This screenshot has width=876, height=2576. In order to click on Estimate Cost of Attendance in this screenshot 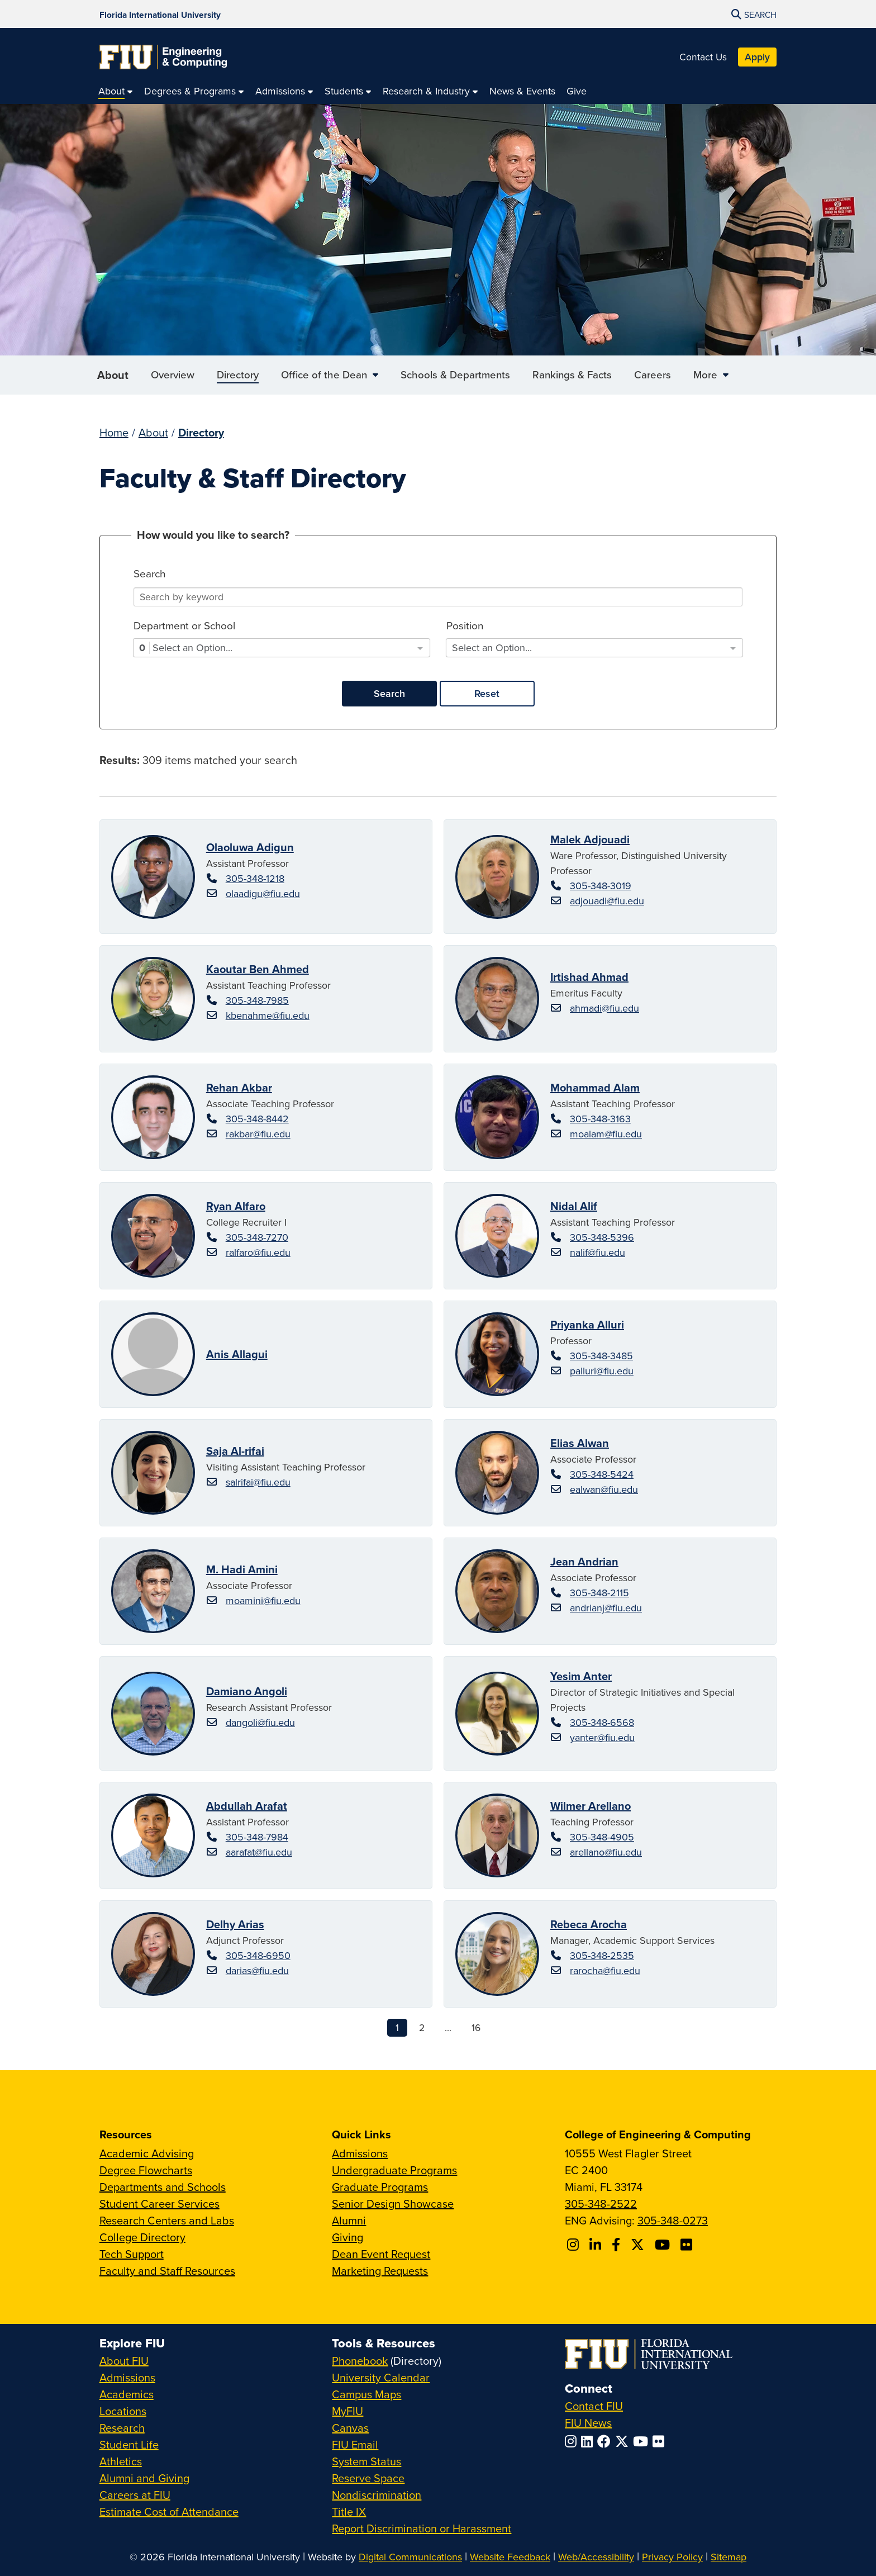, I will do `click(169, 2511)`.